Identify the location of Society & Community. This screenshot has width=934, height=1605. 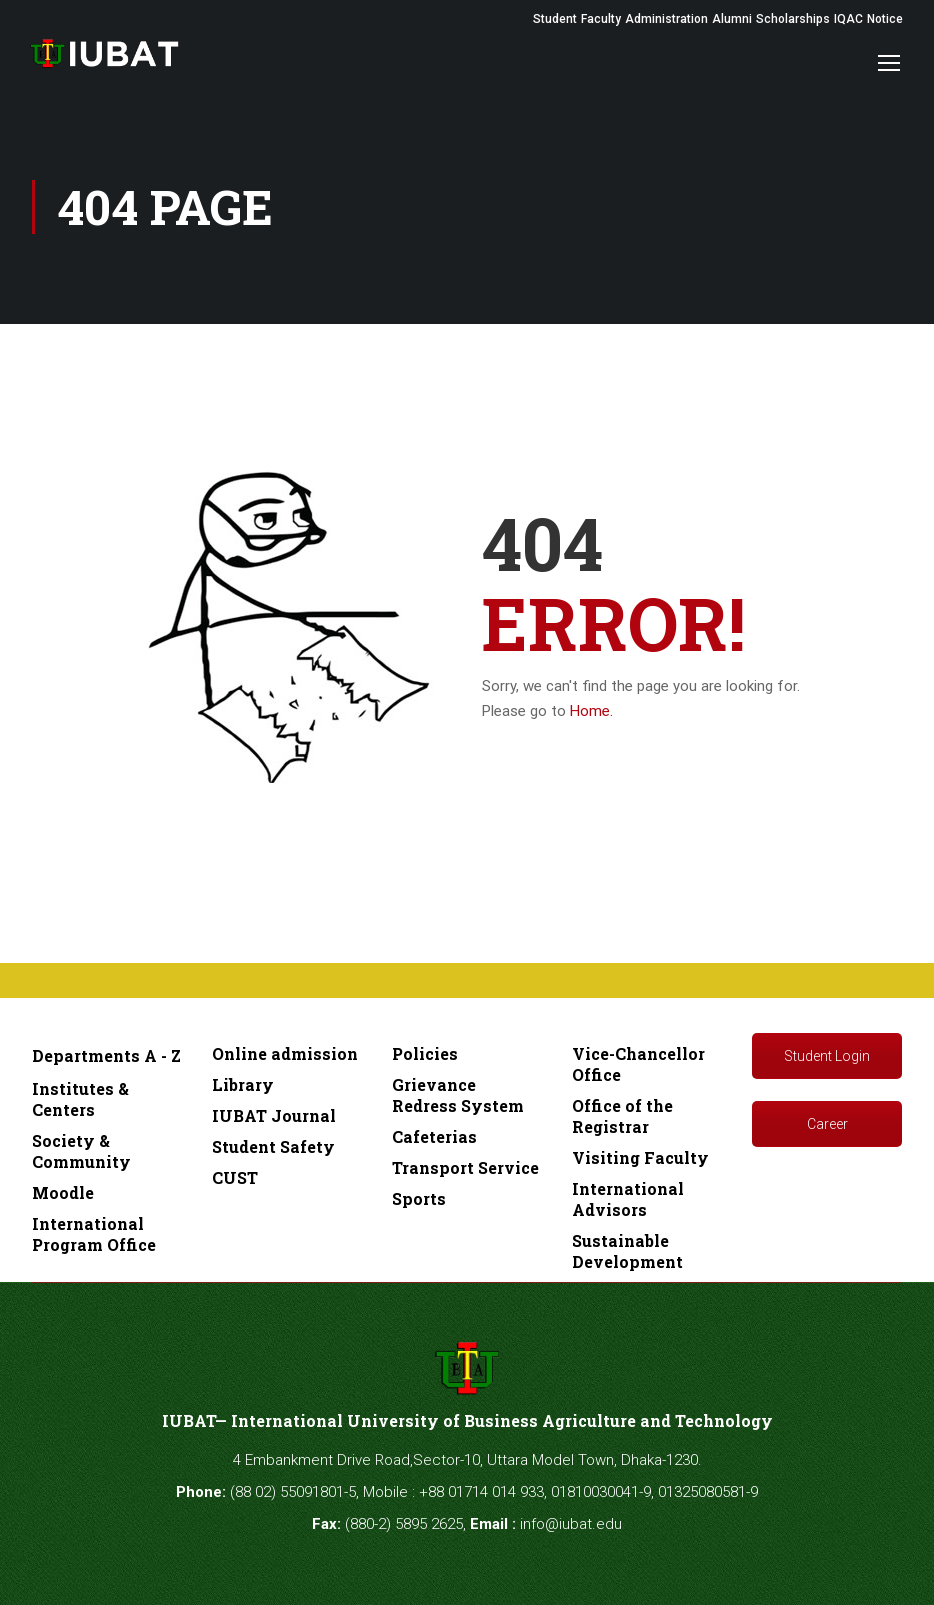
(81, 1151).